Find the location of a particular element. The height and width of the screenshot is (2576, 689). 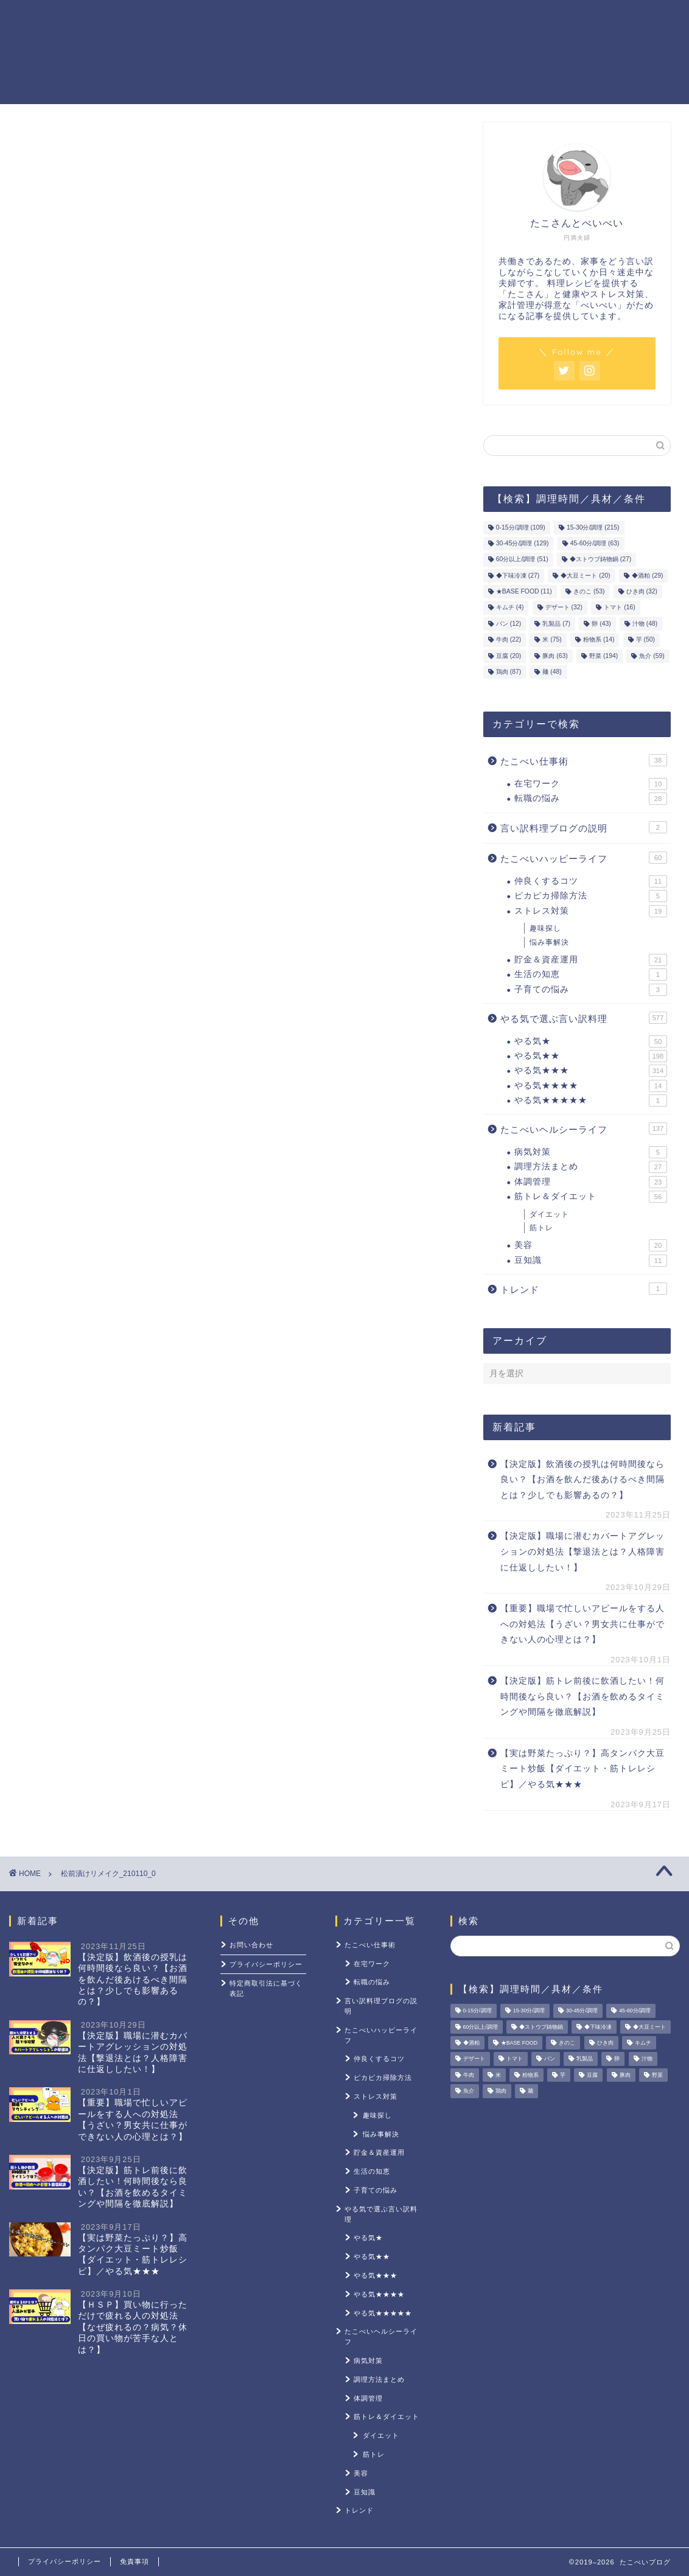

デザート [デザート (32個の項目)] is located at coordinates (563, 607).